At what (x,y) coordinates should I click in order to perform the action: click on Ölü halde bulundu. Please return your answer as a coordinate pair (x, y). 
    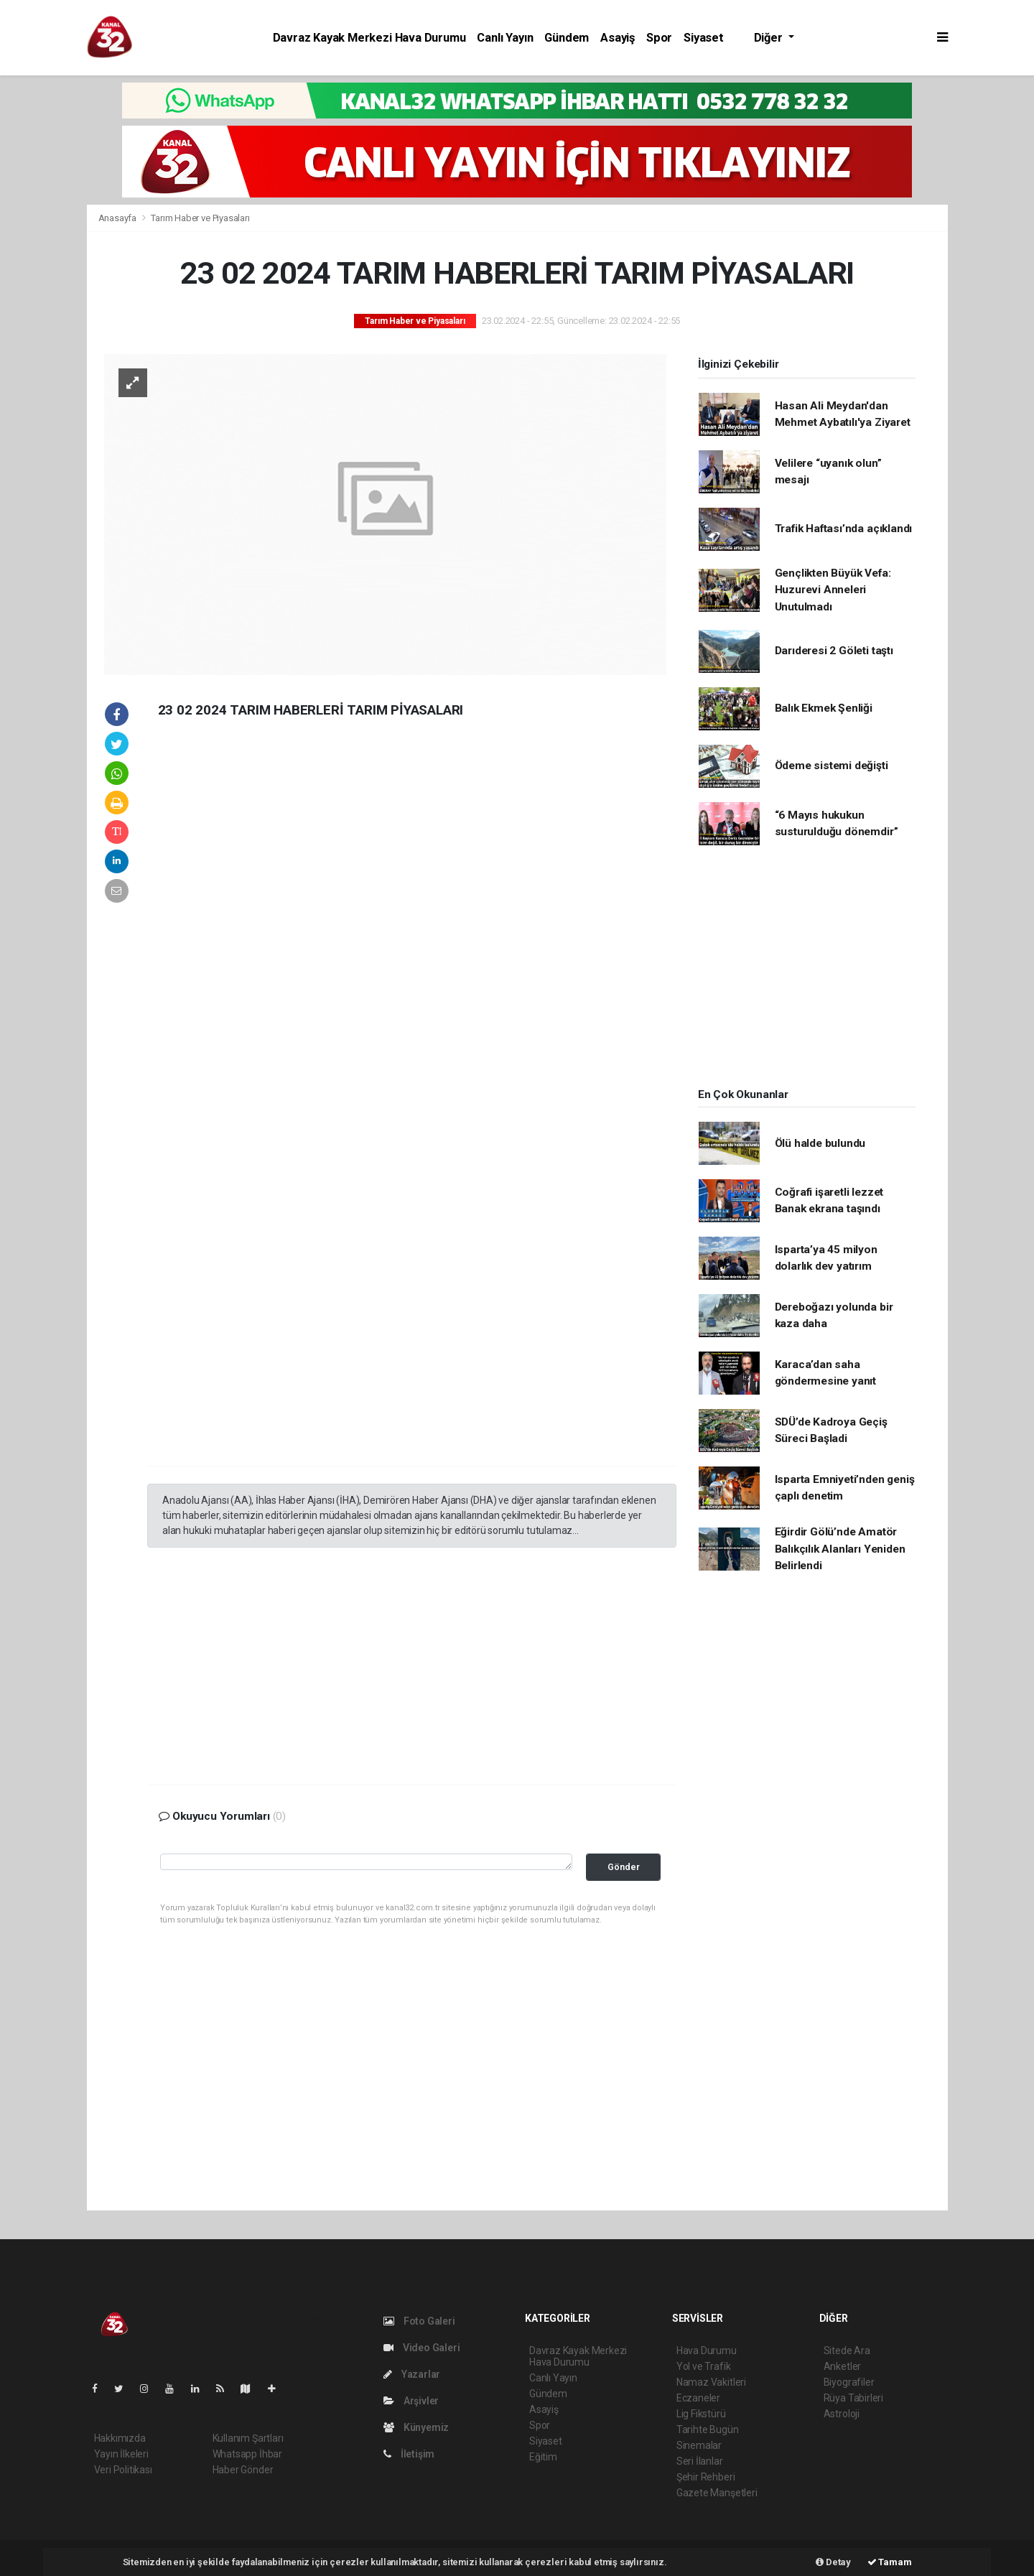
    Looking at the image, I should click on (820, 1143).